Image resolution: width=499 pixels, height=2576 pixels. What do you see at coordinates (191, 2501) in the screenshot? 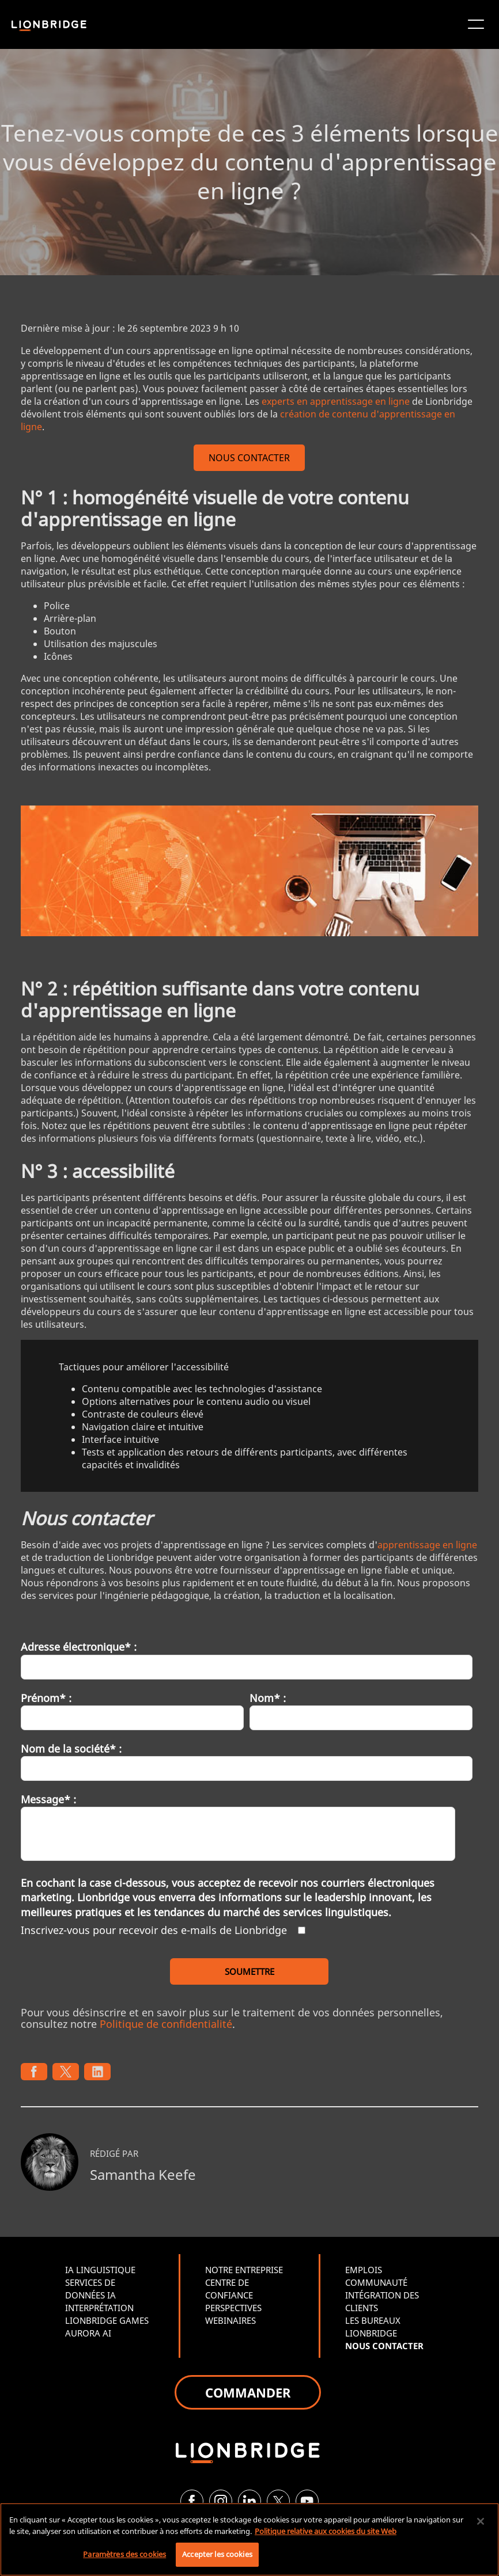
I see `[Facebook]` at bounding box center [191, 2501].